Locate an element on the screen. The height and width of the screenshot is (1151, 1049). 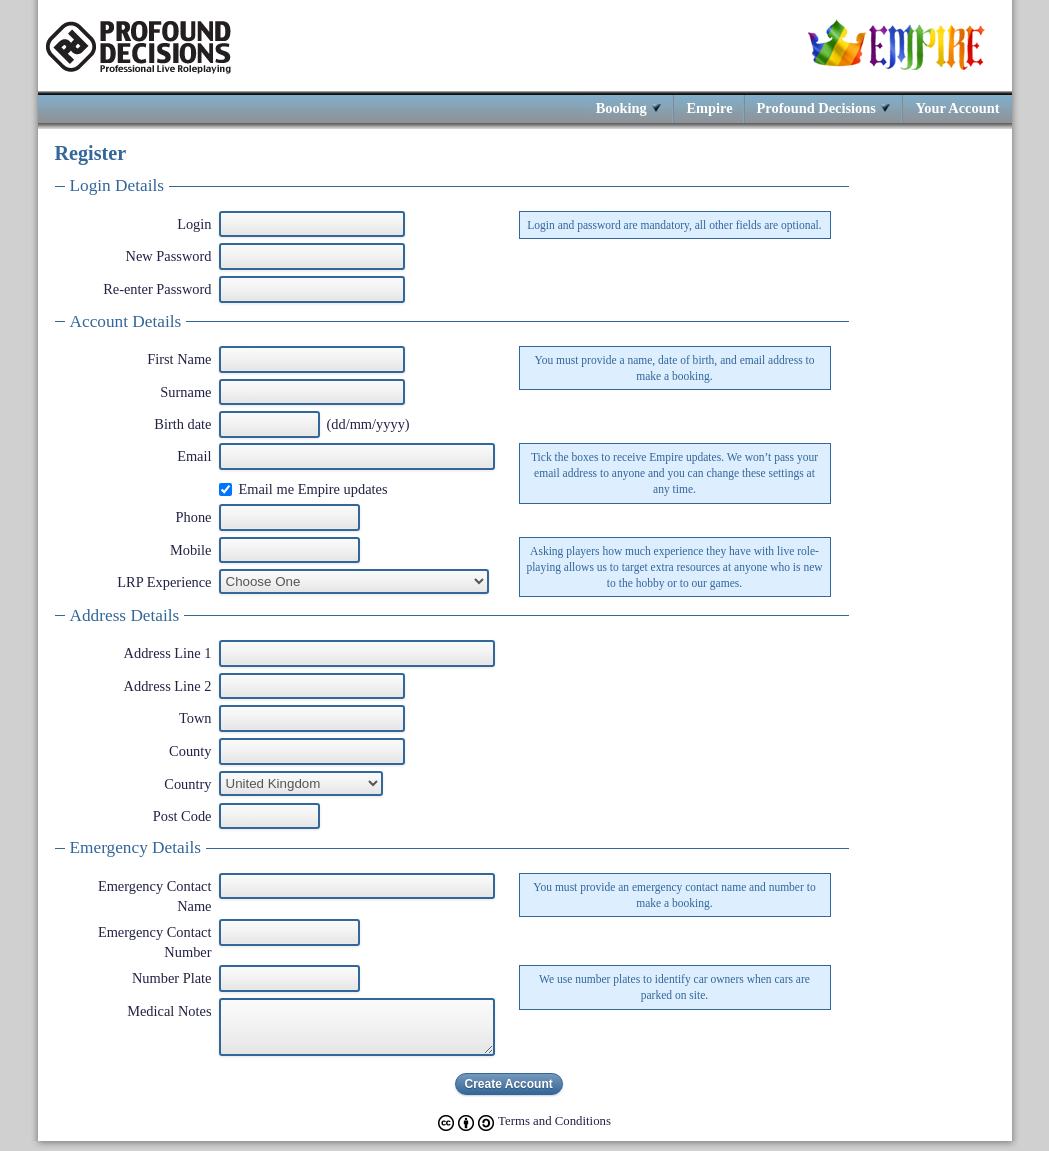
Number Plate is located at coordinates (172, 978).